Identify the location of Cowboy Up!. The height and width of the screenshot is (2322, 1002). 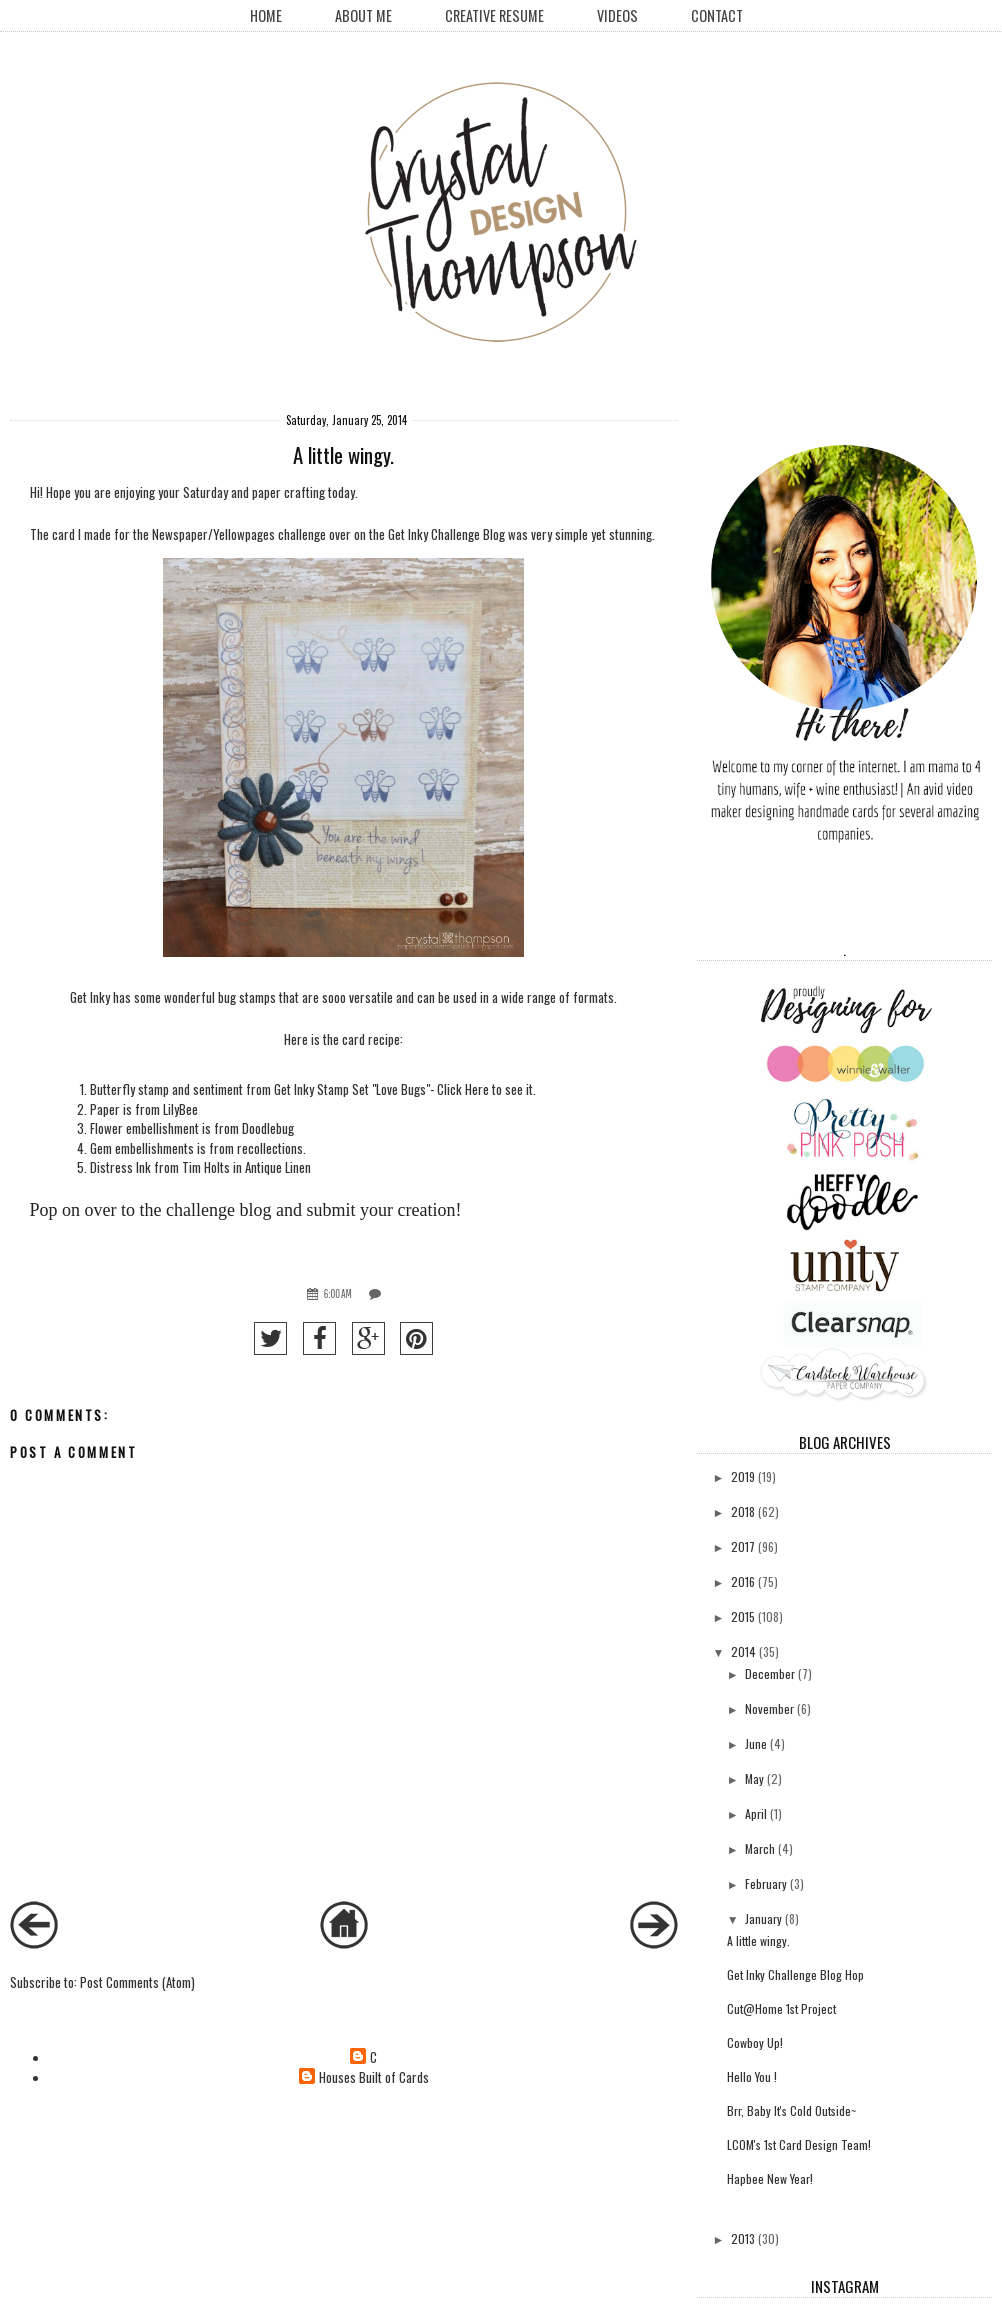
(755, 2042).